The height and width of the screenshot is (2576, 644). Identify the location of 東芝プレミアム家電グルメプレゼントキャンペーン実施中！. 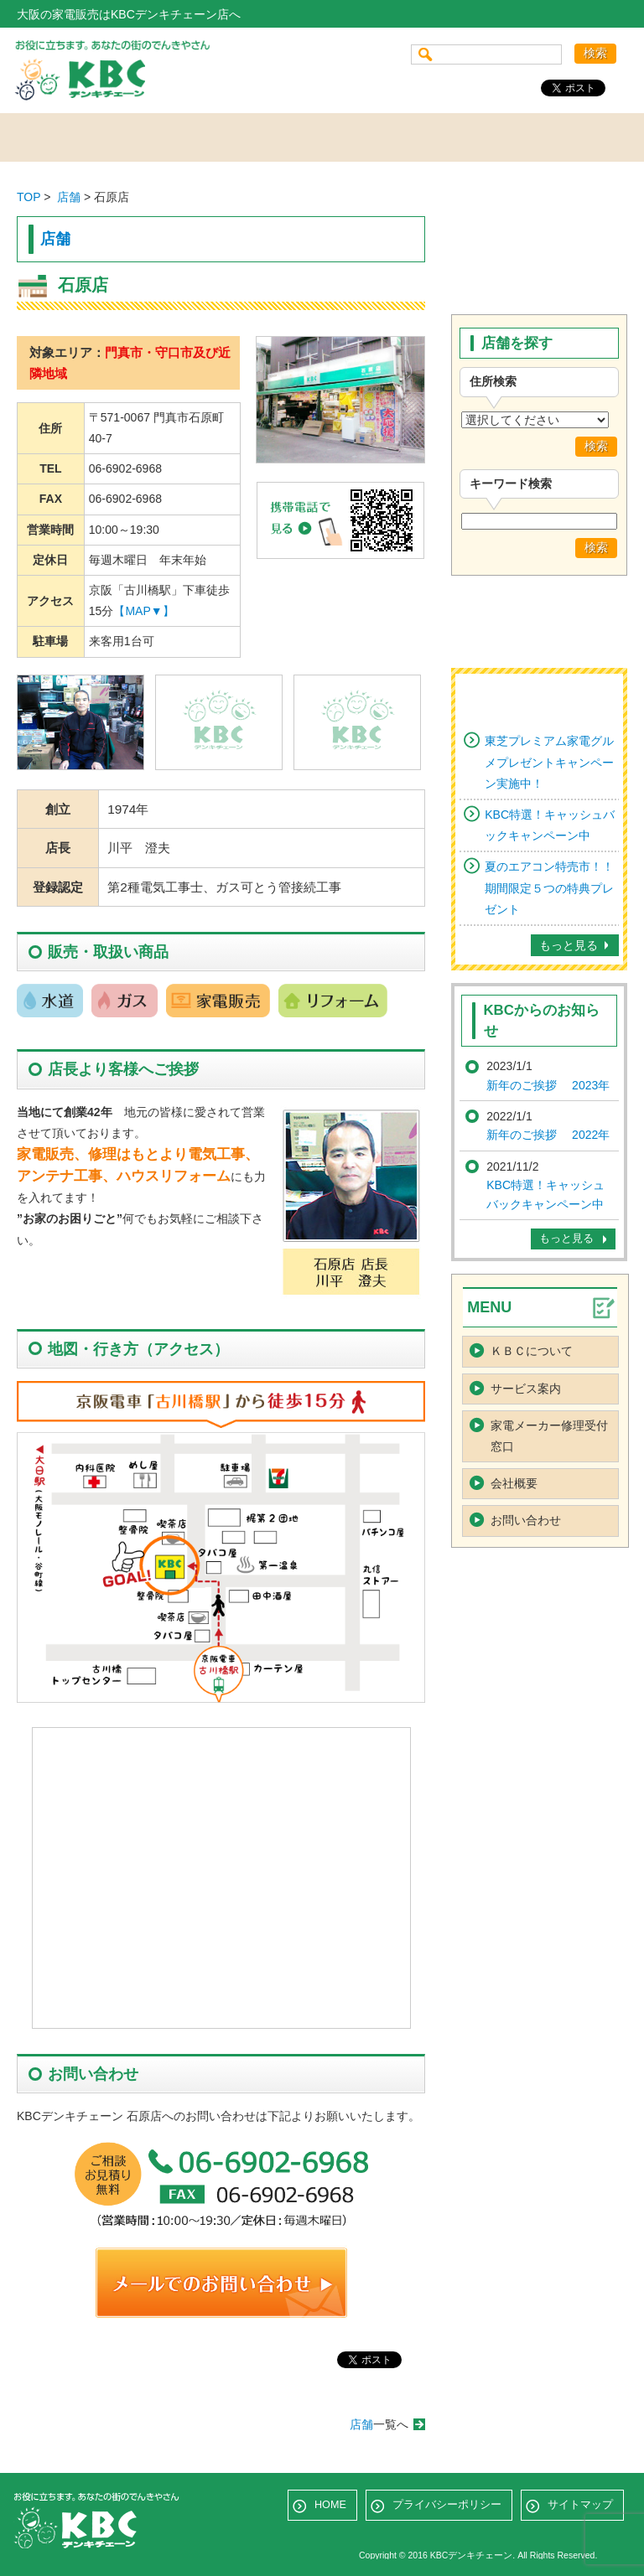
(549, 761).